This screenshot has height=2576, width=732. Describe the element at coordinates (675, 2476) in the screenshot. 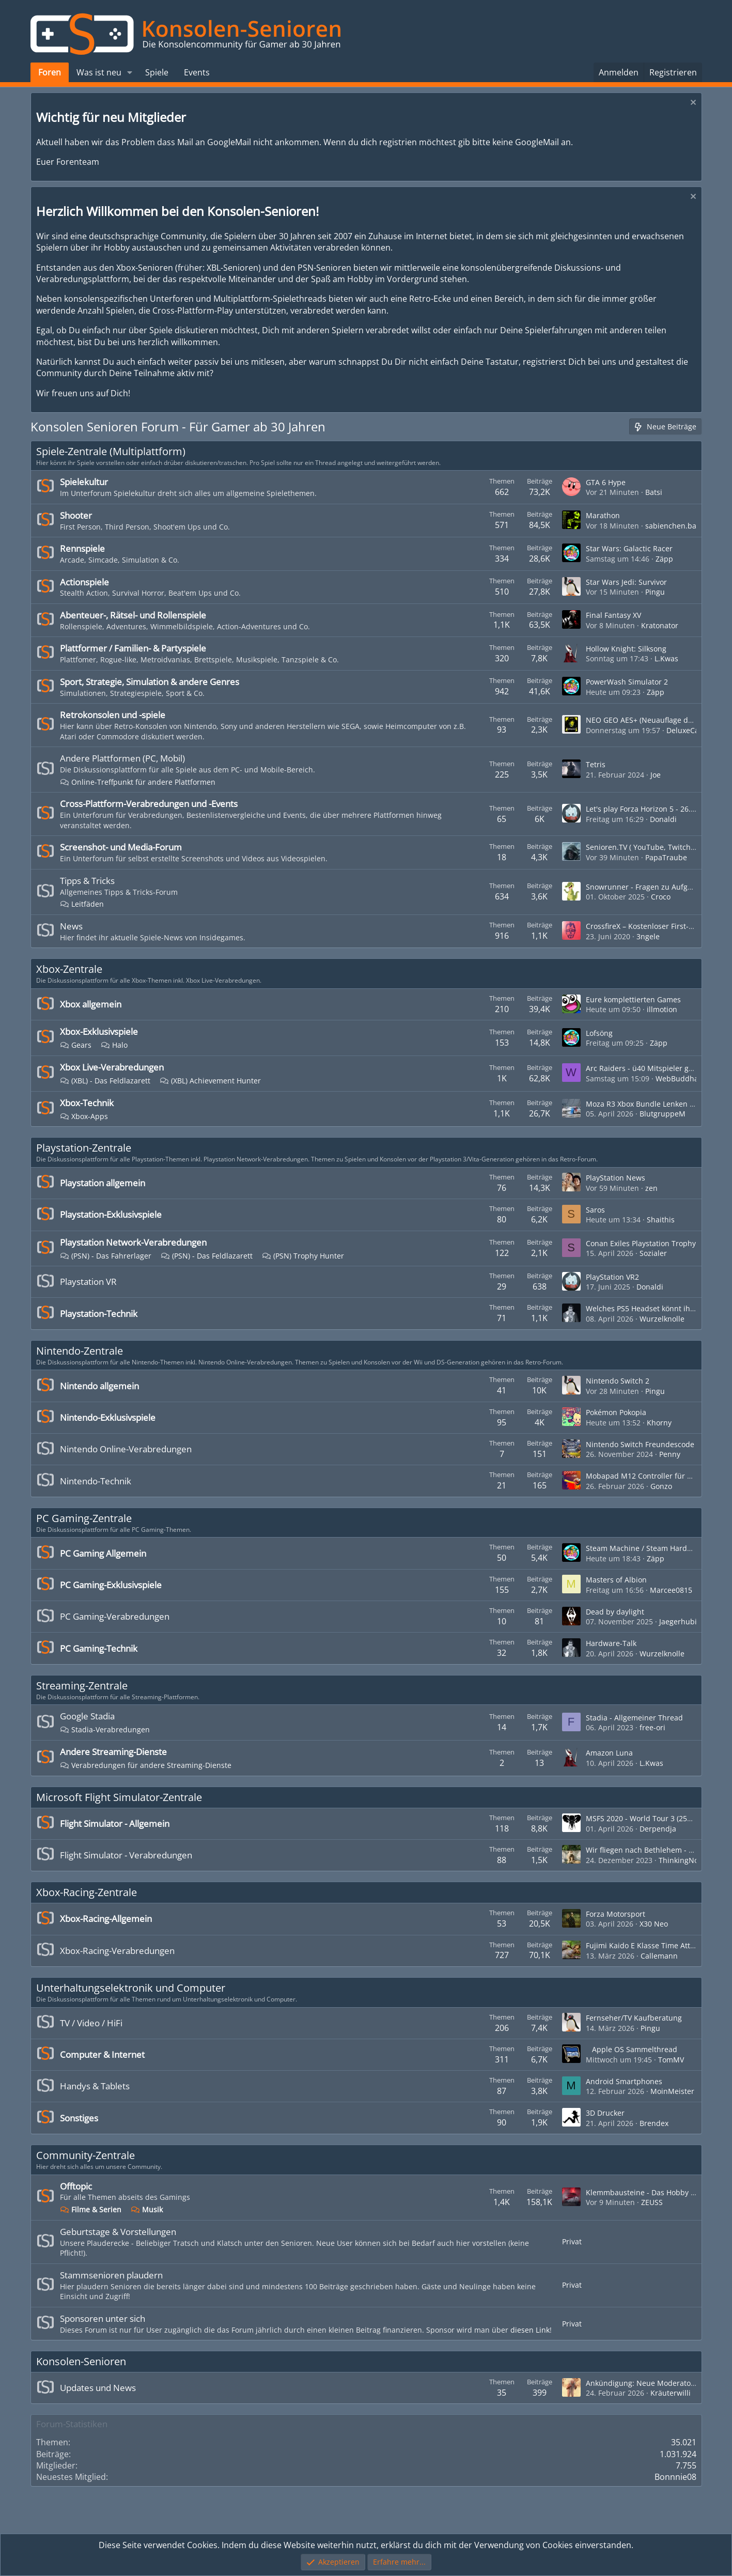

I see `Bonnnie08` at that location.